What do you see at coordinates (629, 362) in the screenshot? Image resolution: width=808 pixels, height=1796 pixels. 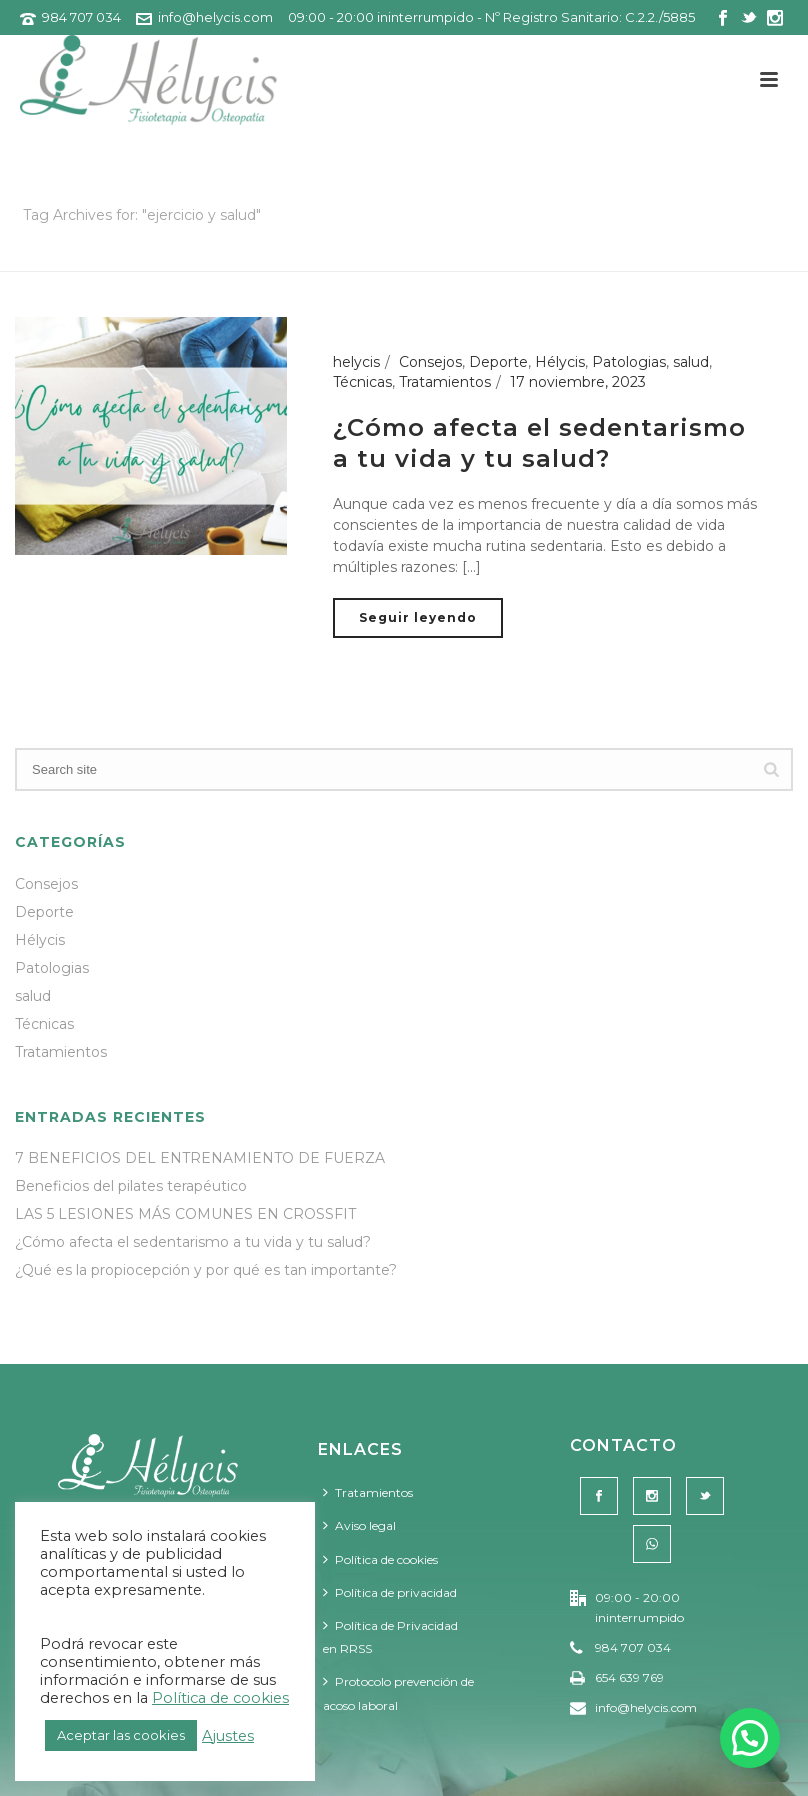 I see `Patologias` at bounding box center [629, 362].